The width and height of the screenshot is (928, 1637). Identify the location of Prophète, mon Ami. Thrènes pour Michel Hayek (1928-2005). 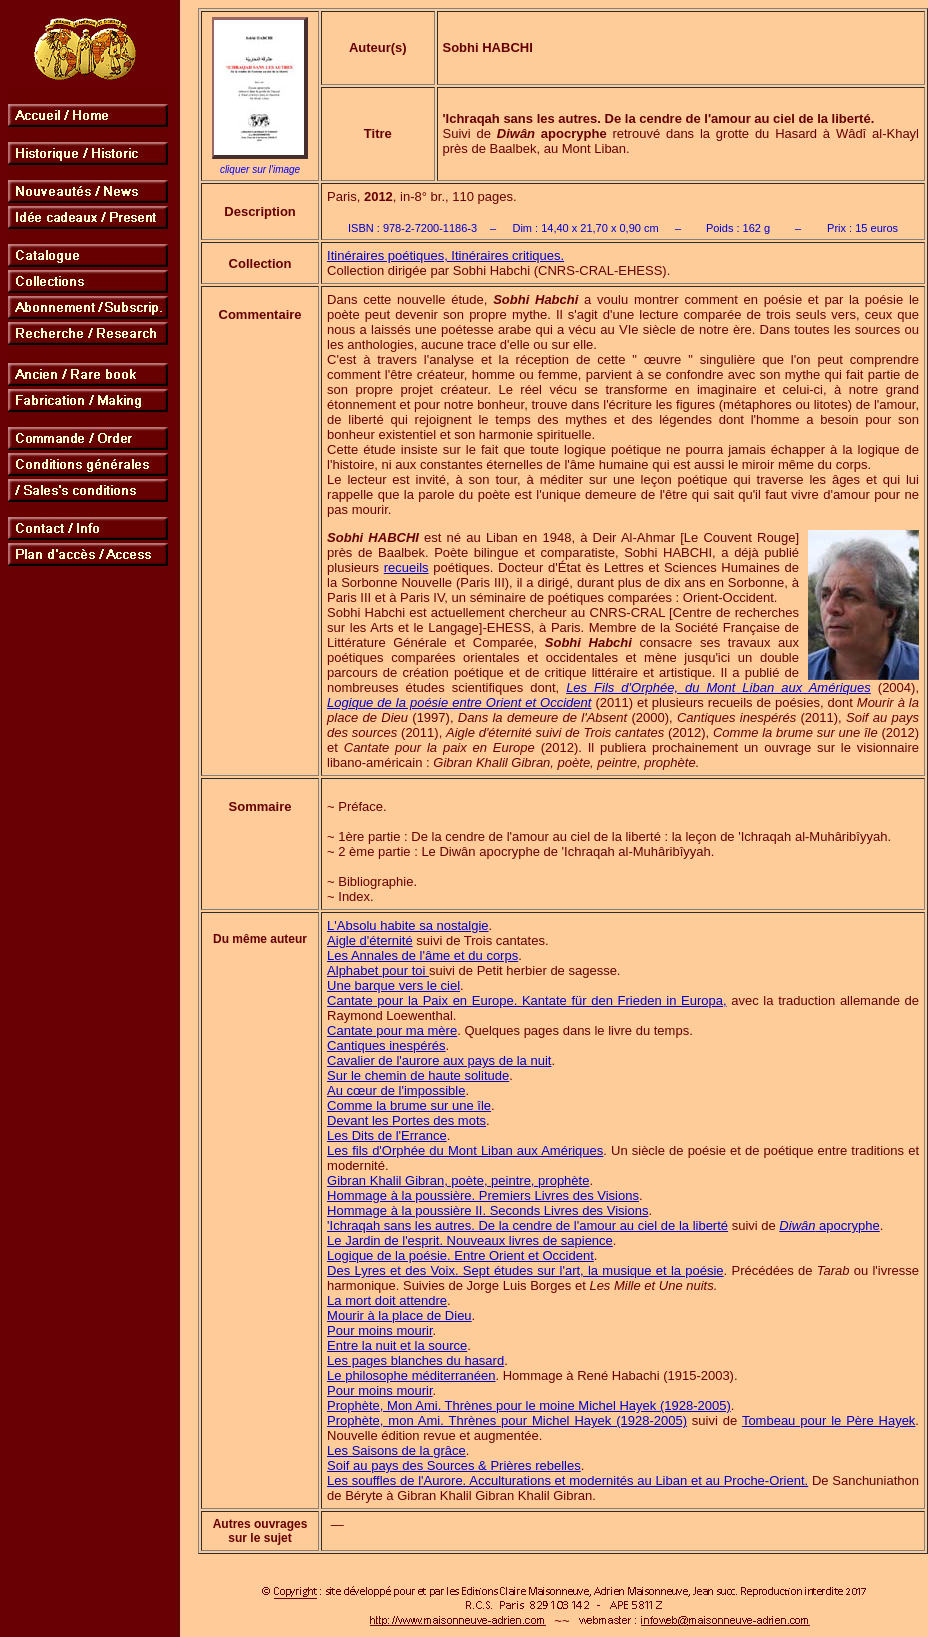
(507, 1420).